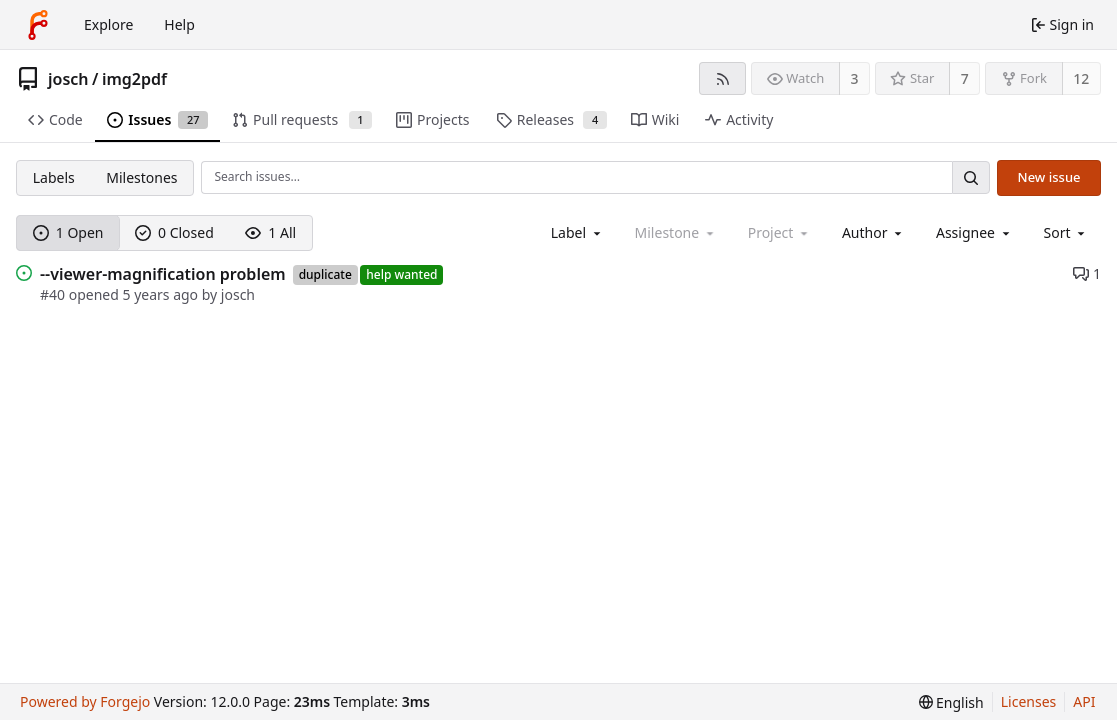  I want to click on 1 Open, so click(68, 232).